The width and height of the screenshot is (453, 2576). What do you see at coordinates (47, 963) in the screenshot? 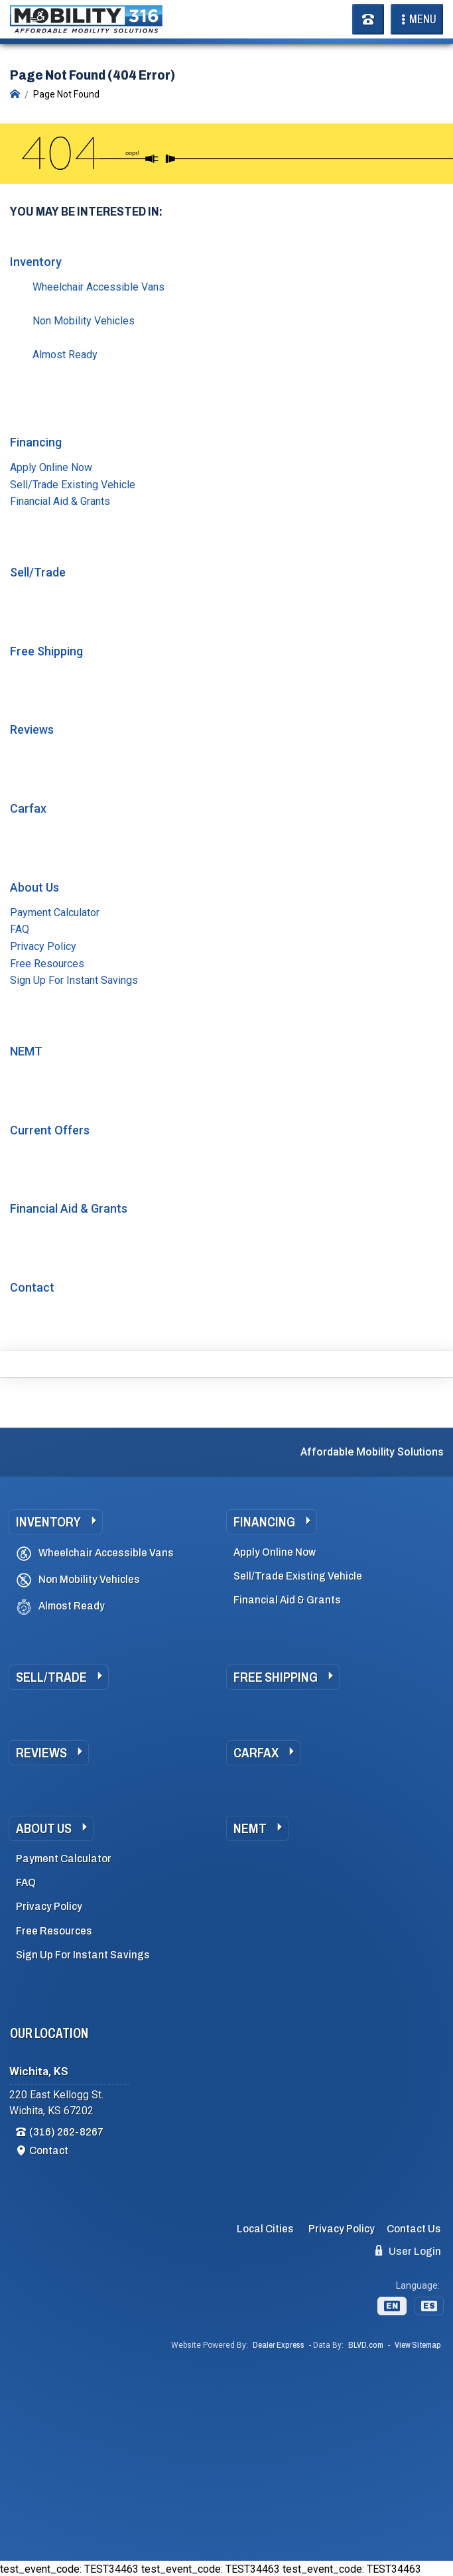
I see `Free Resources` at bounding box center [47, 963].